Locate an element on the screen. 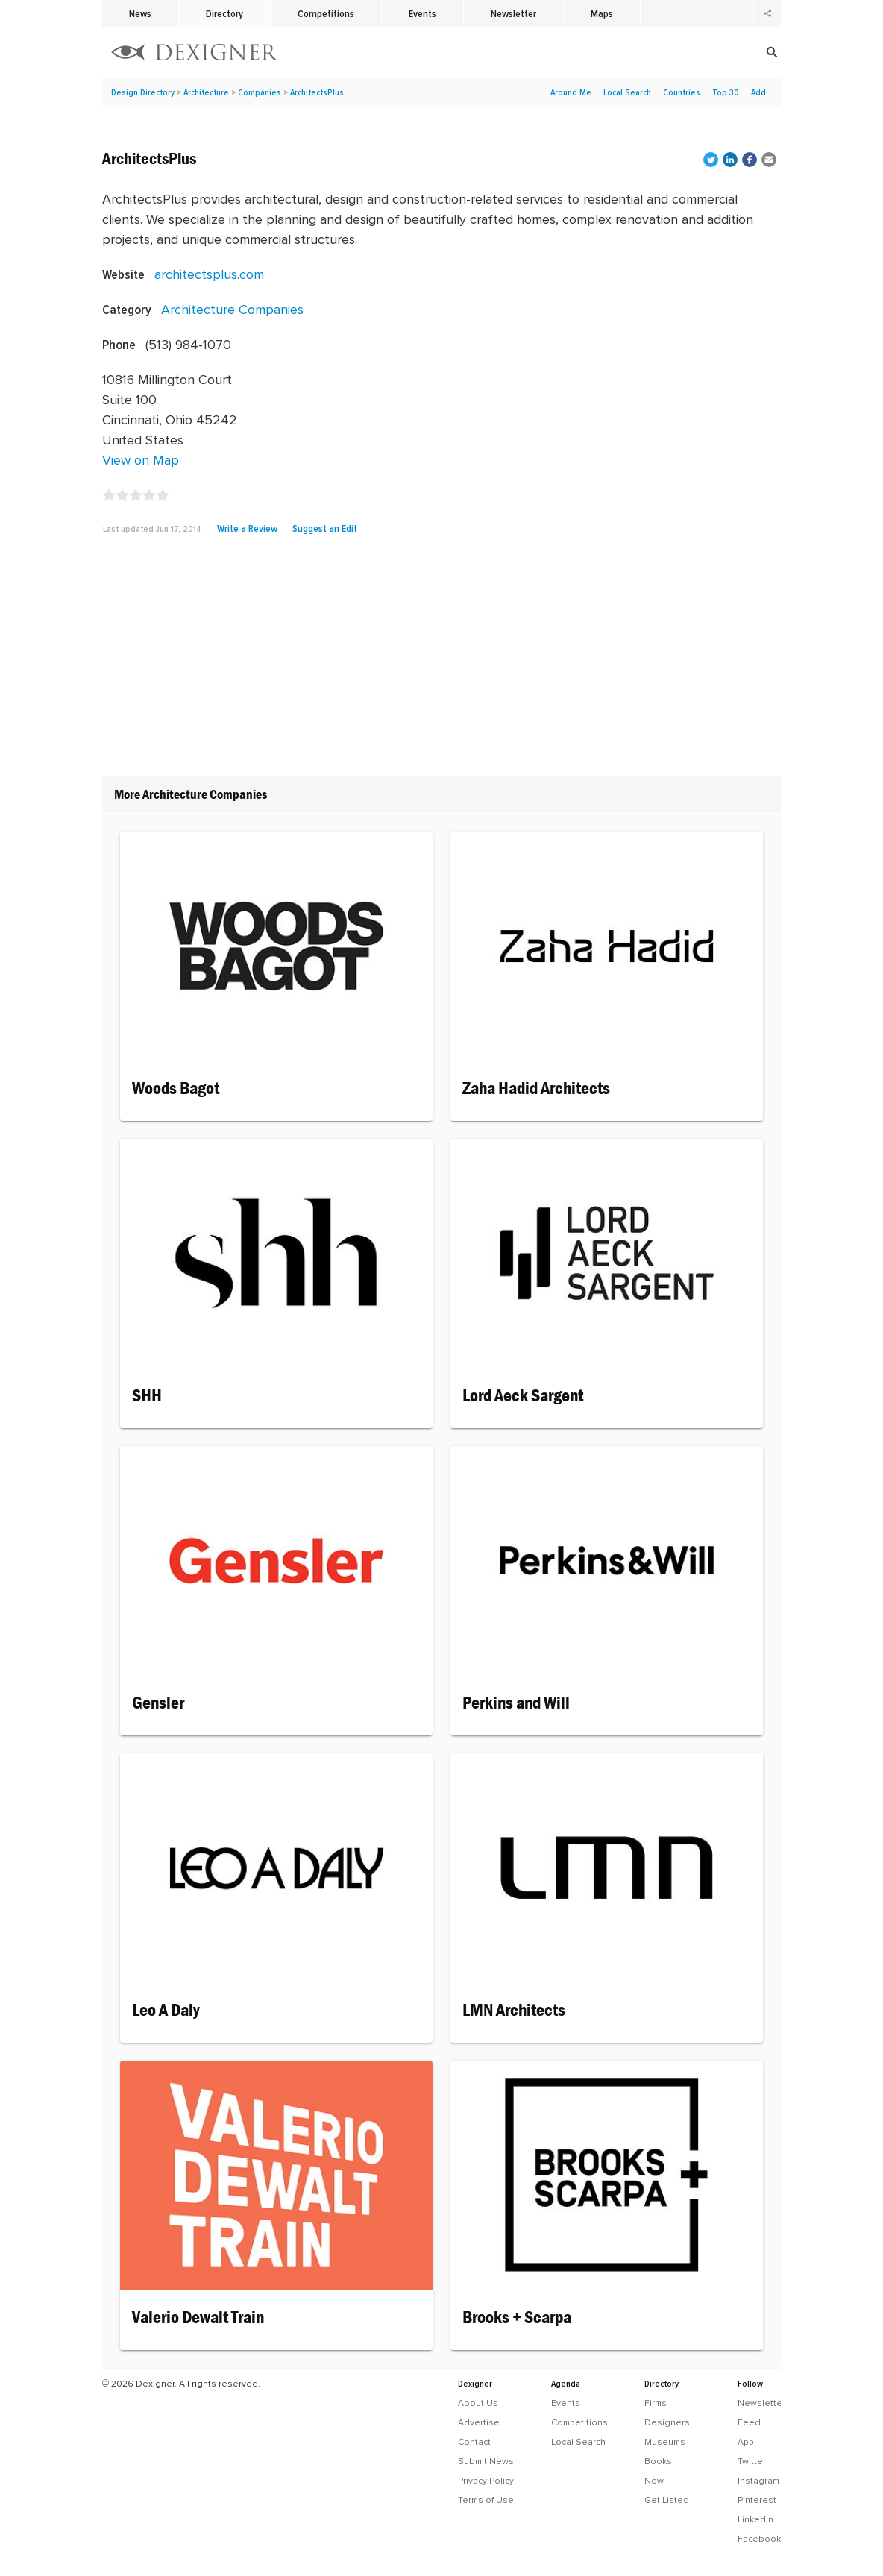 This screenshot has width=883, height=2576. architectsplus.com is located at coordinates (209, 274).